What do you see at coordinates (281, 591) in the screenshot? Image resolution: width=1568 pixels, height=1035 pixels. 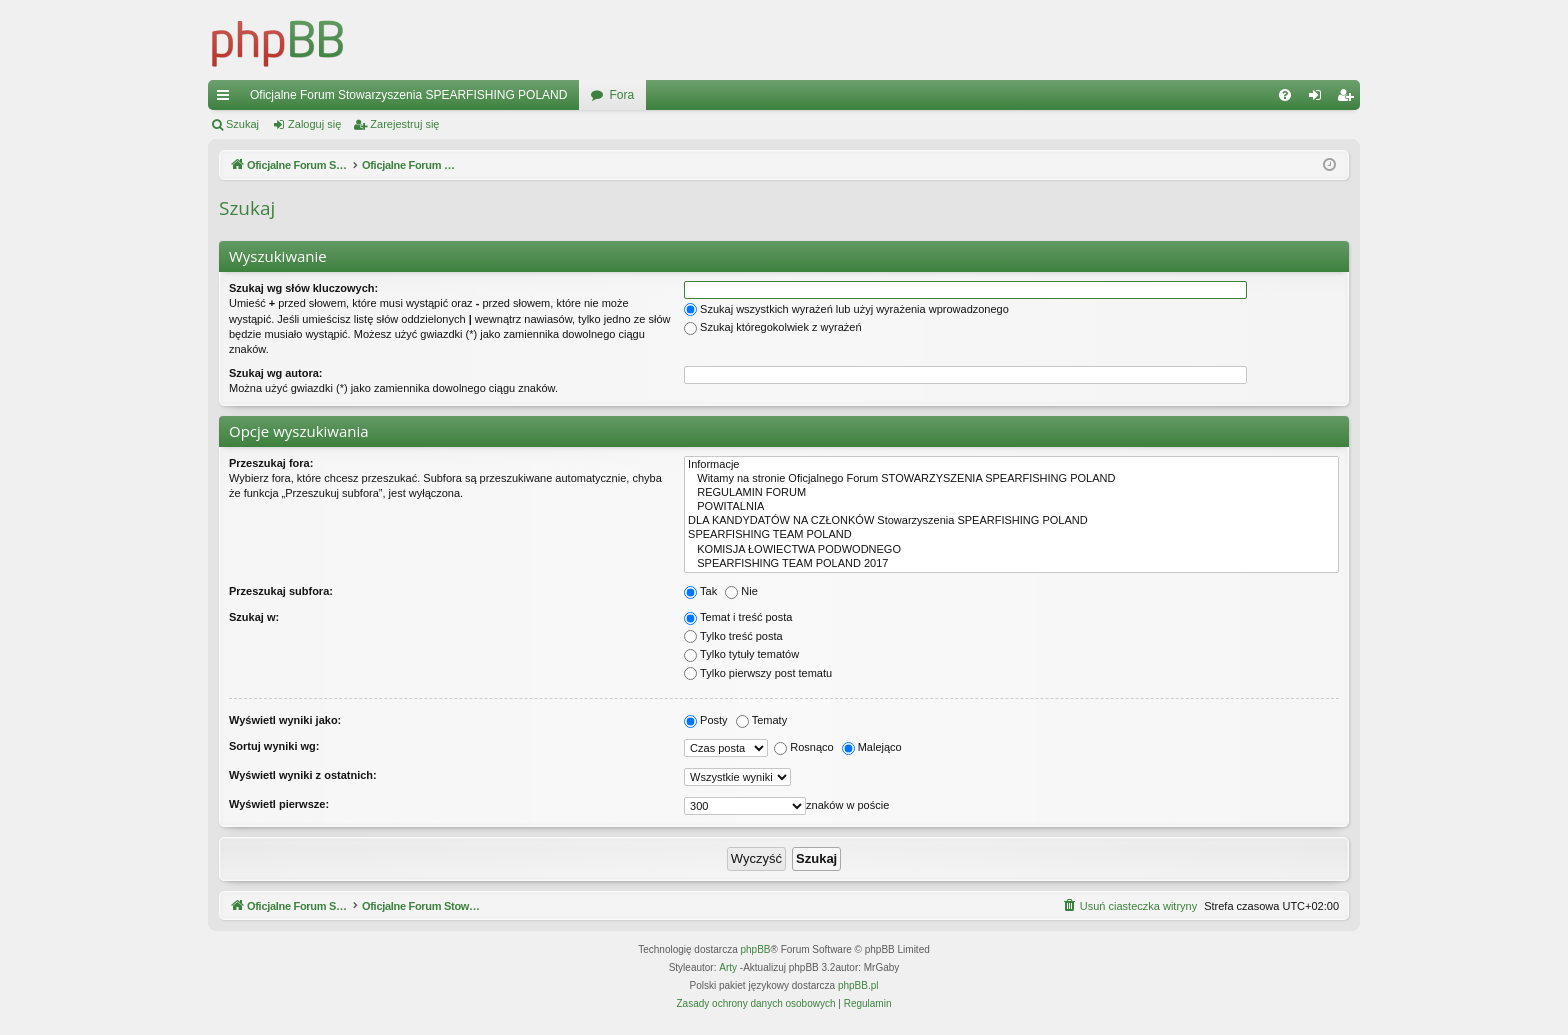 I see `Przeszukaj subfora:` at bounding box center [281, 591].